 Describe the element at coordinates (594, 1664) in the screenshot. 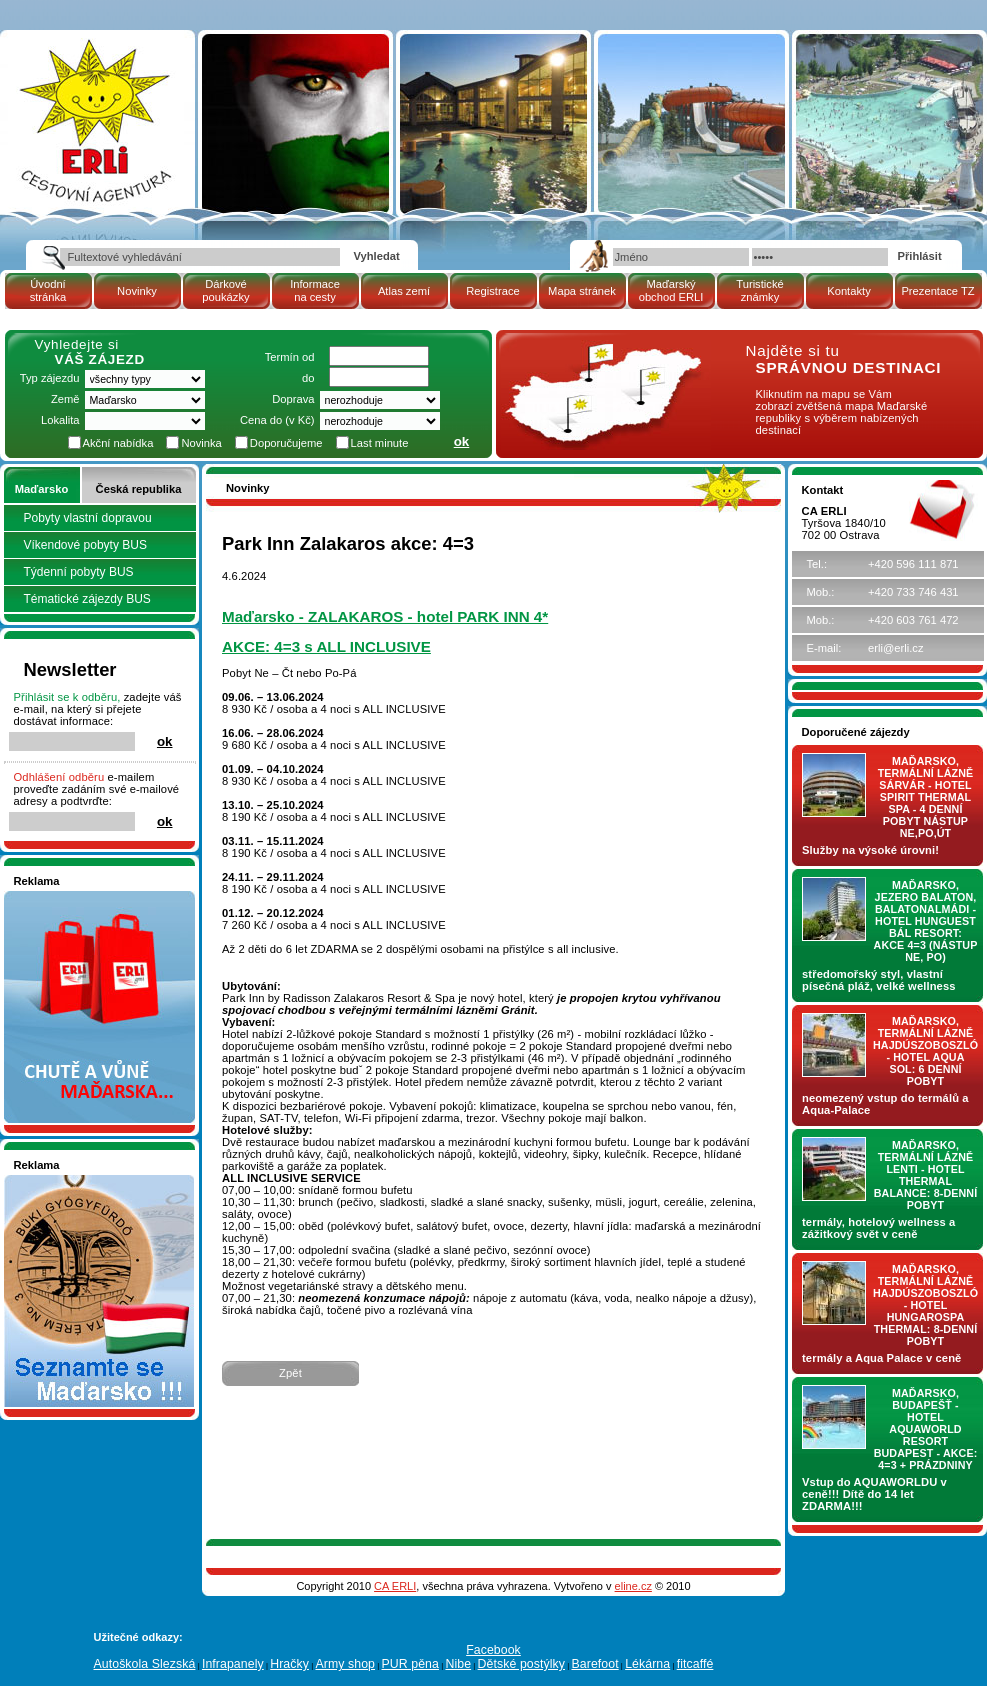

I see `Barefoot` at that location.